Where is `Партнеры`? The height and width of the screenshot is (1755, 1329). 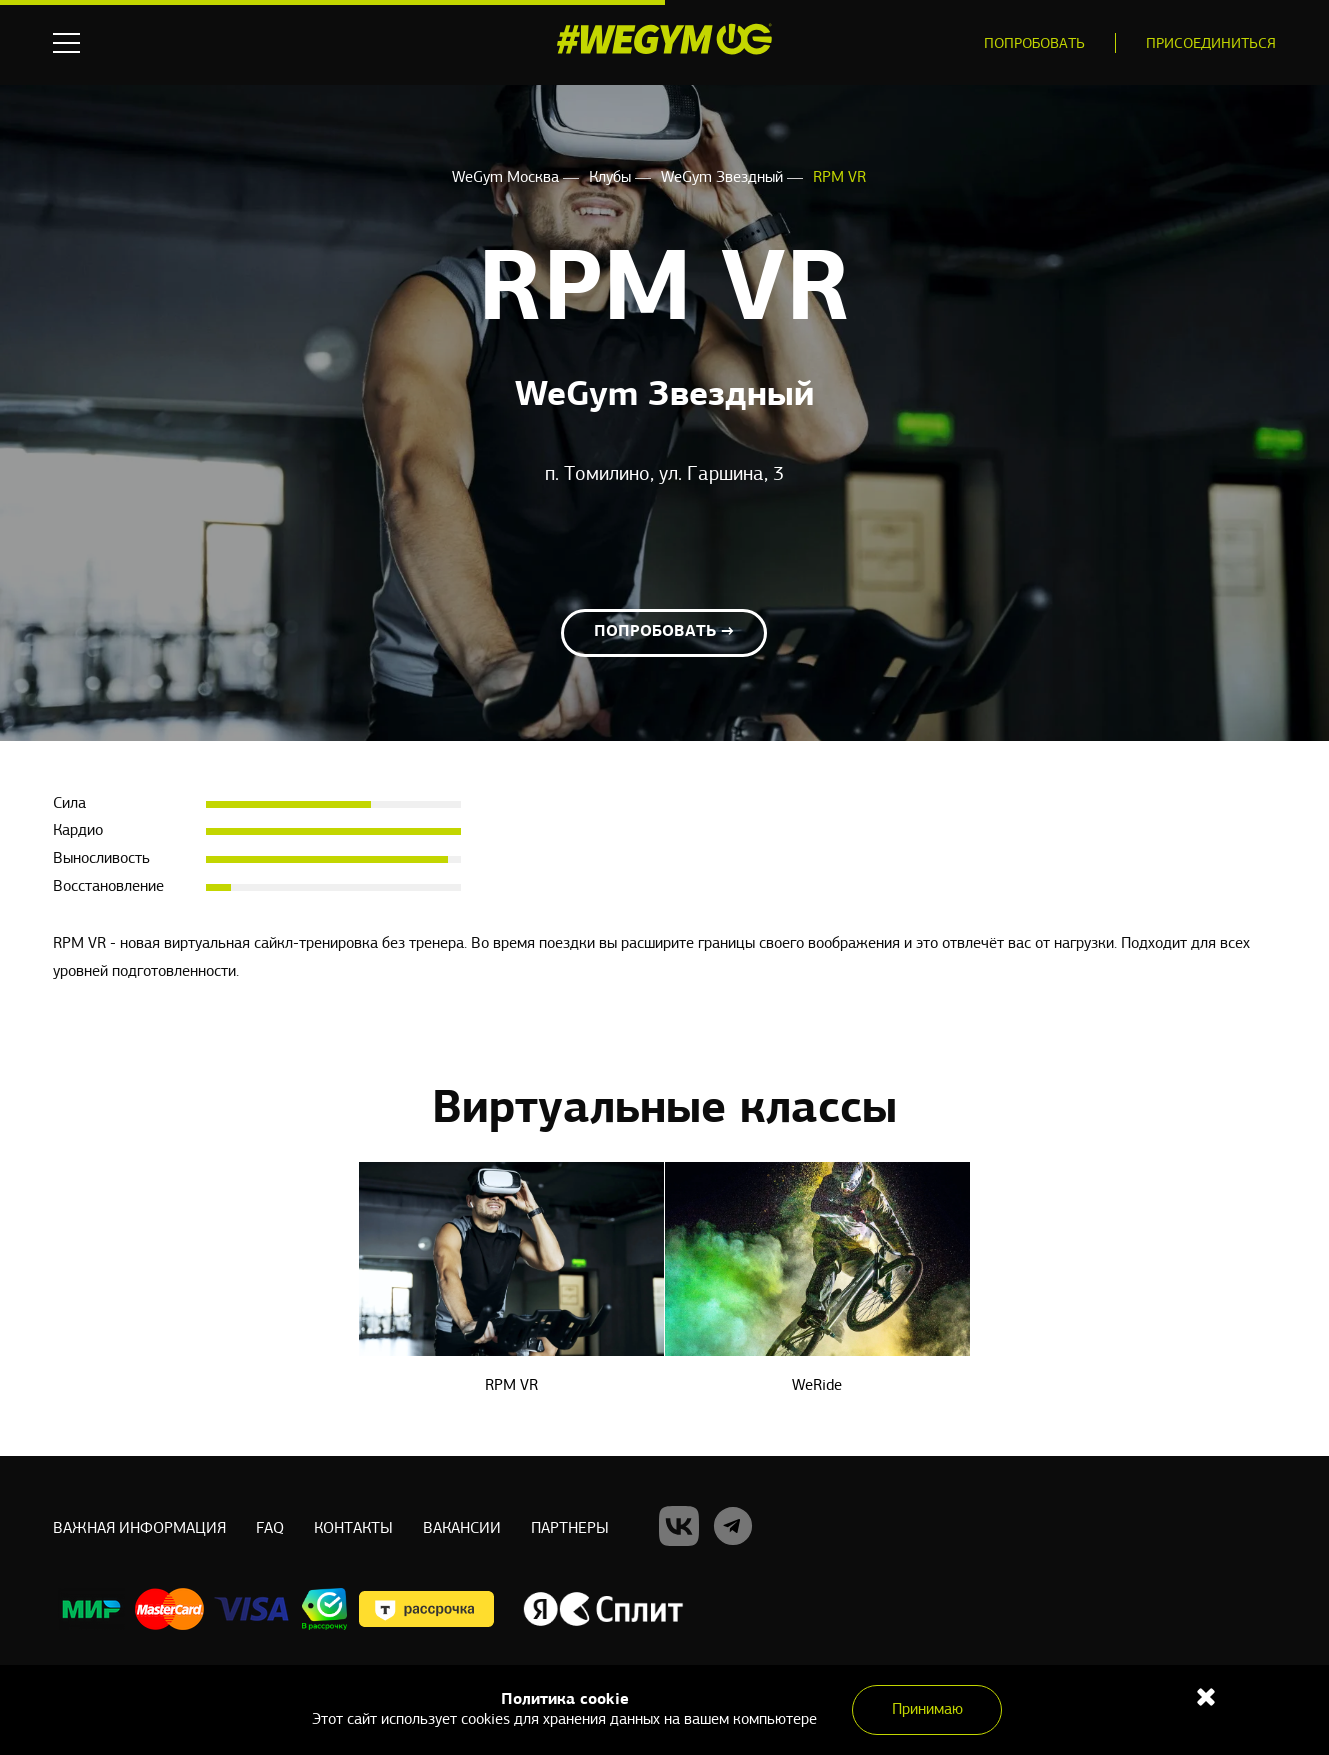
Партнеры is located at coordinates (570, 1529).